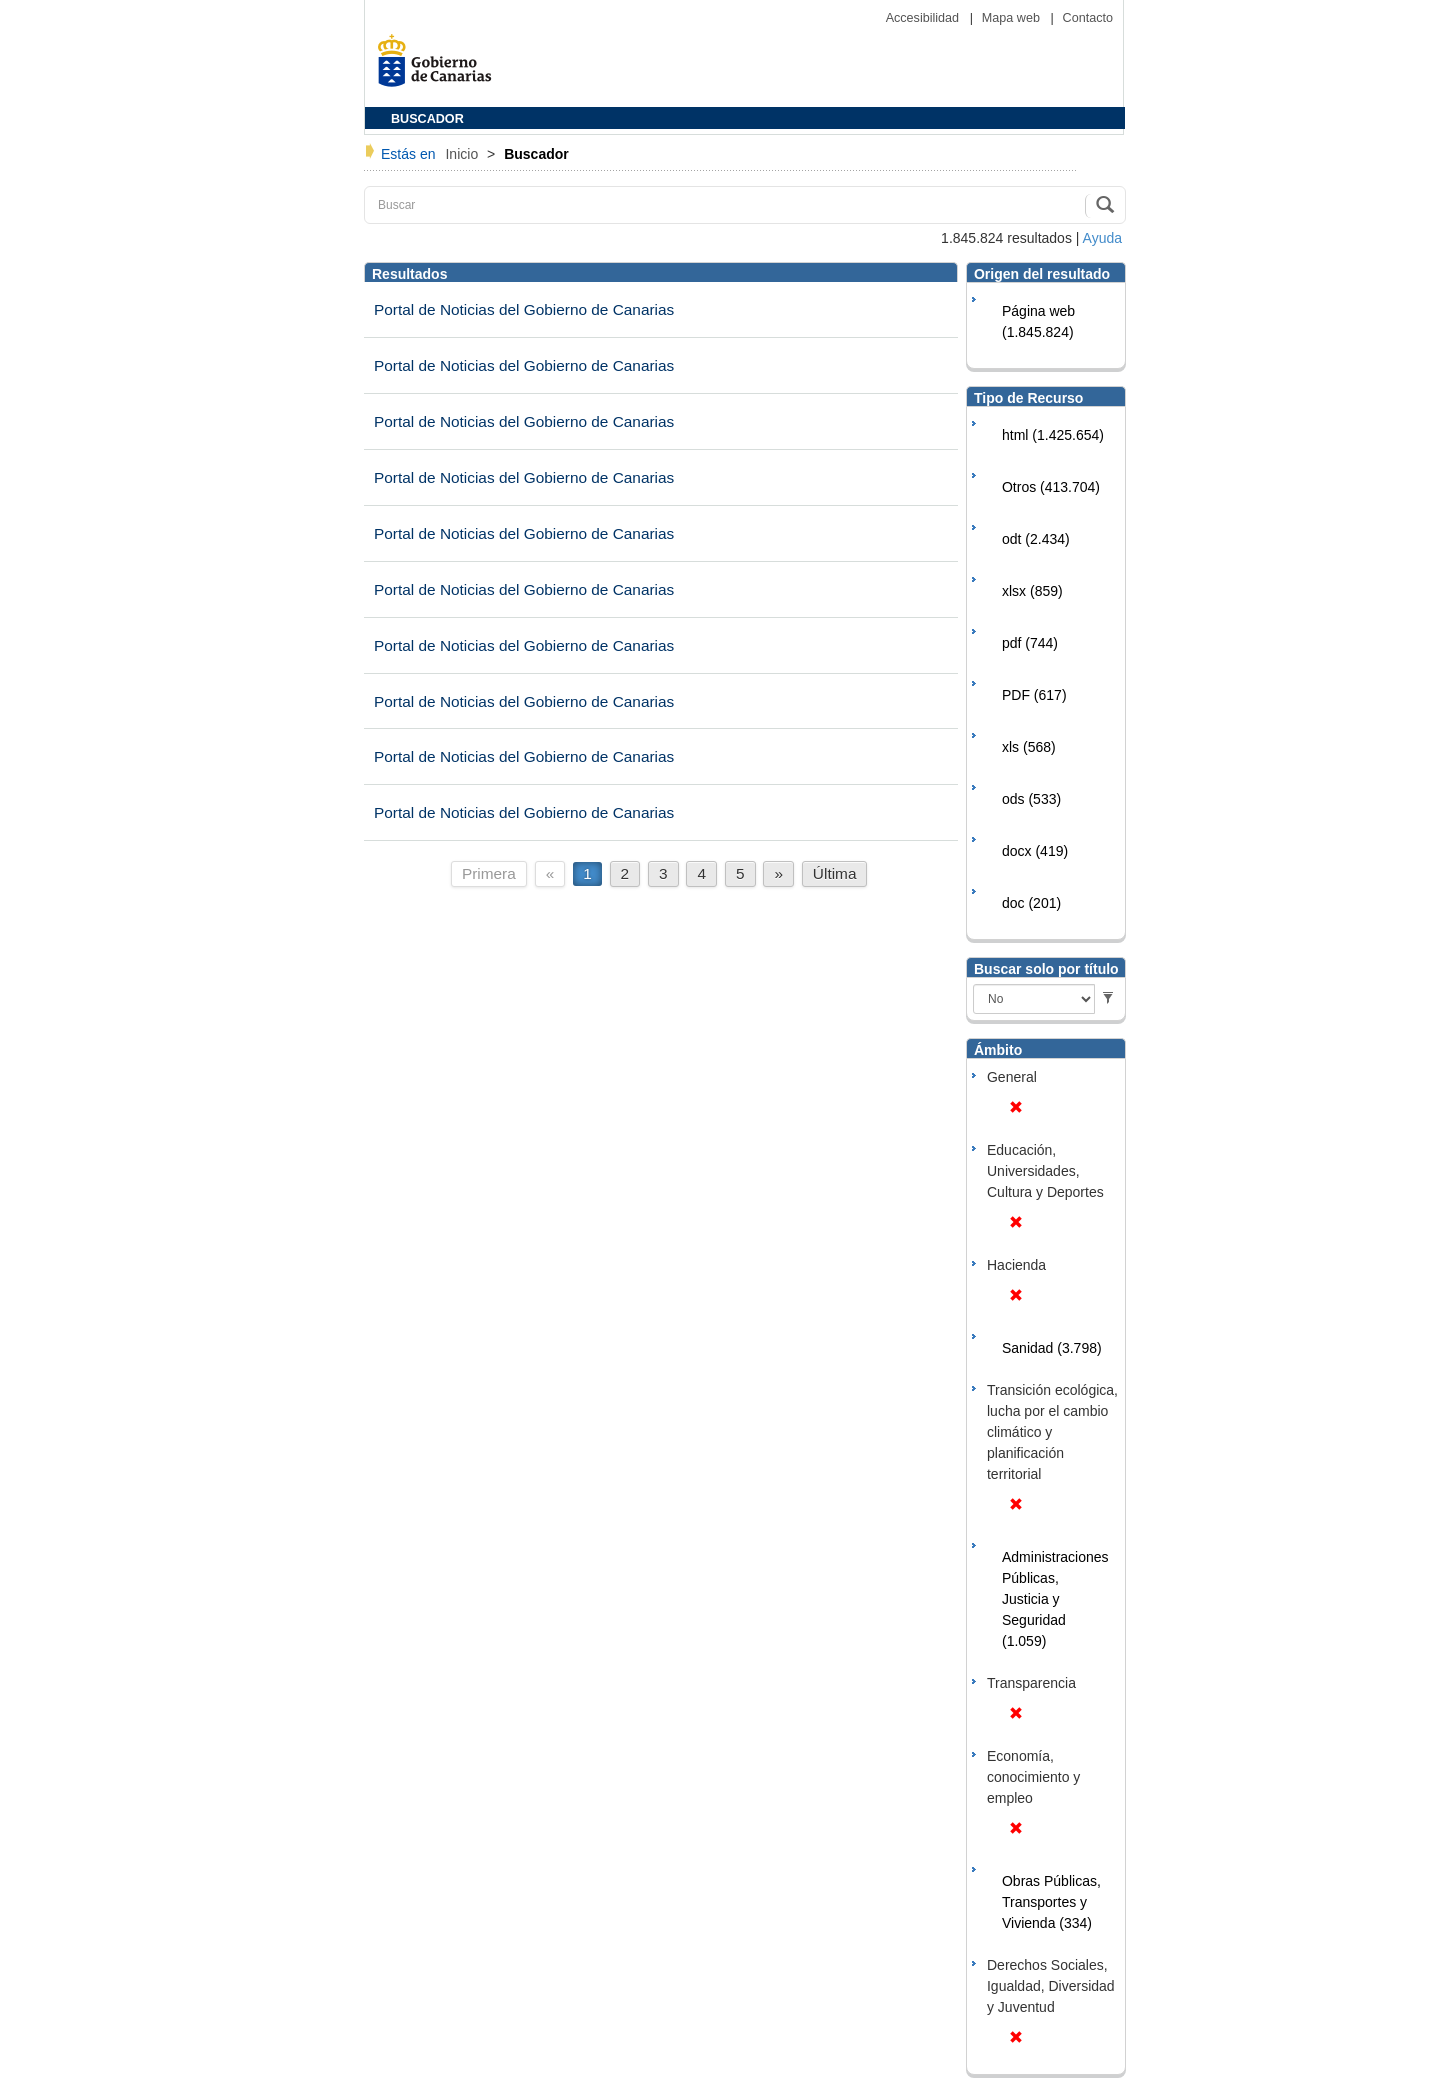 Image resolution: width=1440 pixels, height=2092 pixels. I want to click on Última, so click(835, 873).